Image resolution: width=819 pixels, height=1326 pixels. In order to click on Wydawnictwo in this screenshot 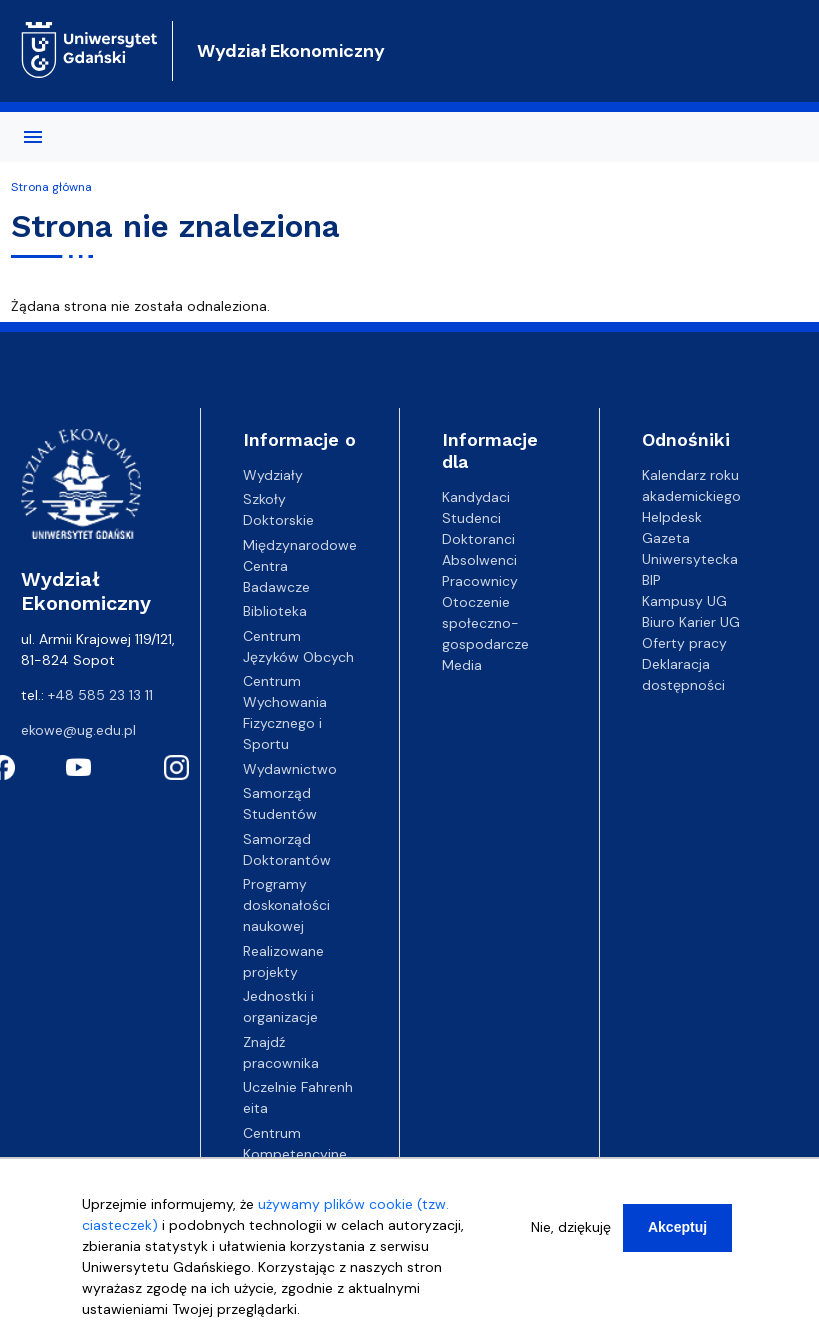, I will do `click(290, 769)`.